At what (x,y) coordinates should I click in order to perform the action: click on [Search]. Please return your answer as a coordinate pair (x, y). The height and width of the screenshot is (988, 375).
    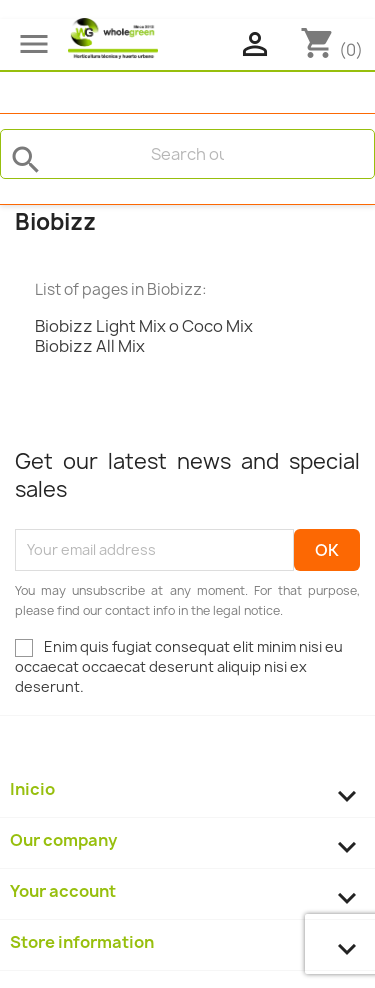
    Looking at the image, I should click on (187, 154).